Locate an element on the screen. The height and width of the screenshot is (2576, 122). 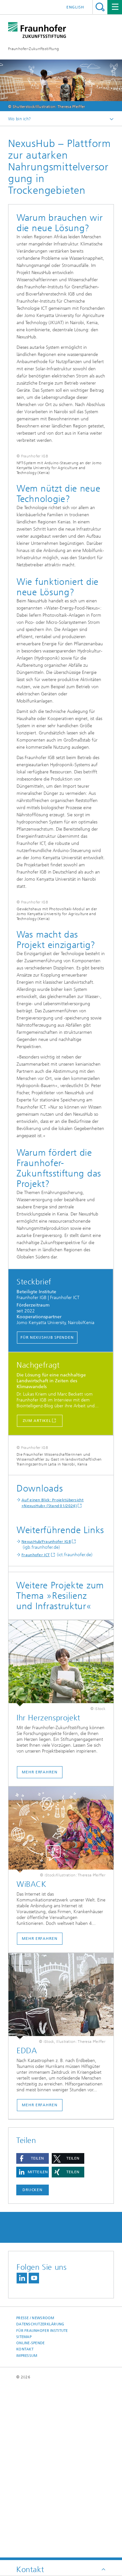
Für Fraunhofer Institute is located at coordinates (42, 2503).